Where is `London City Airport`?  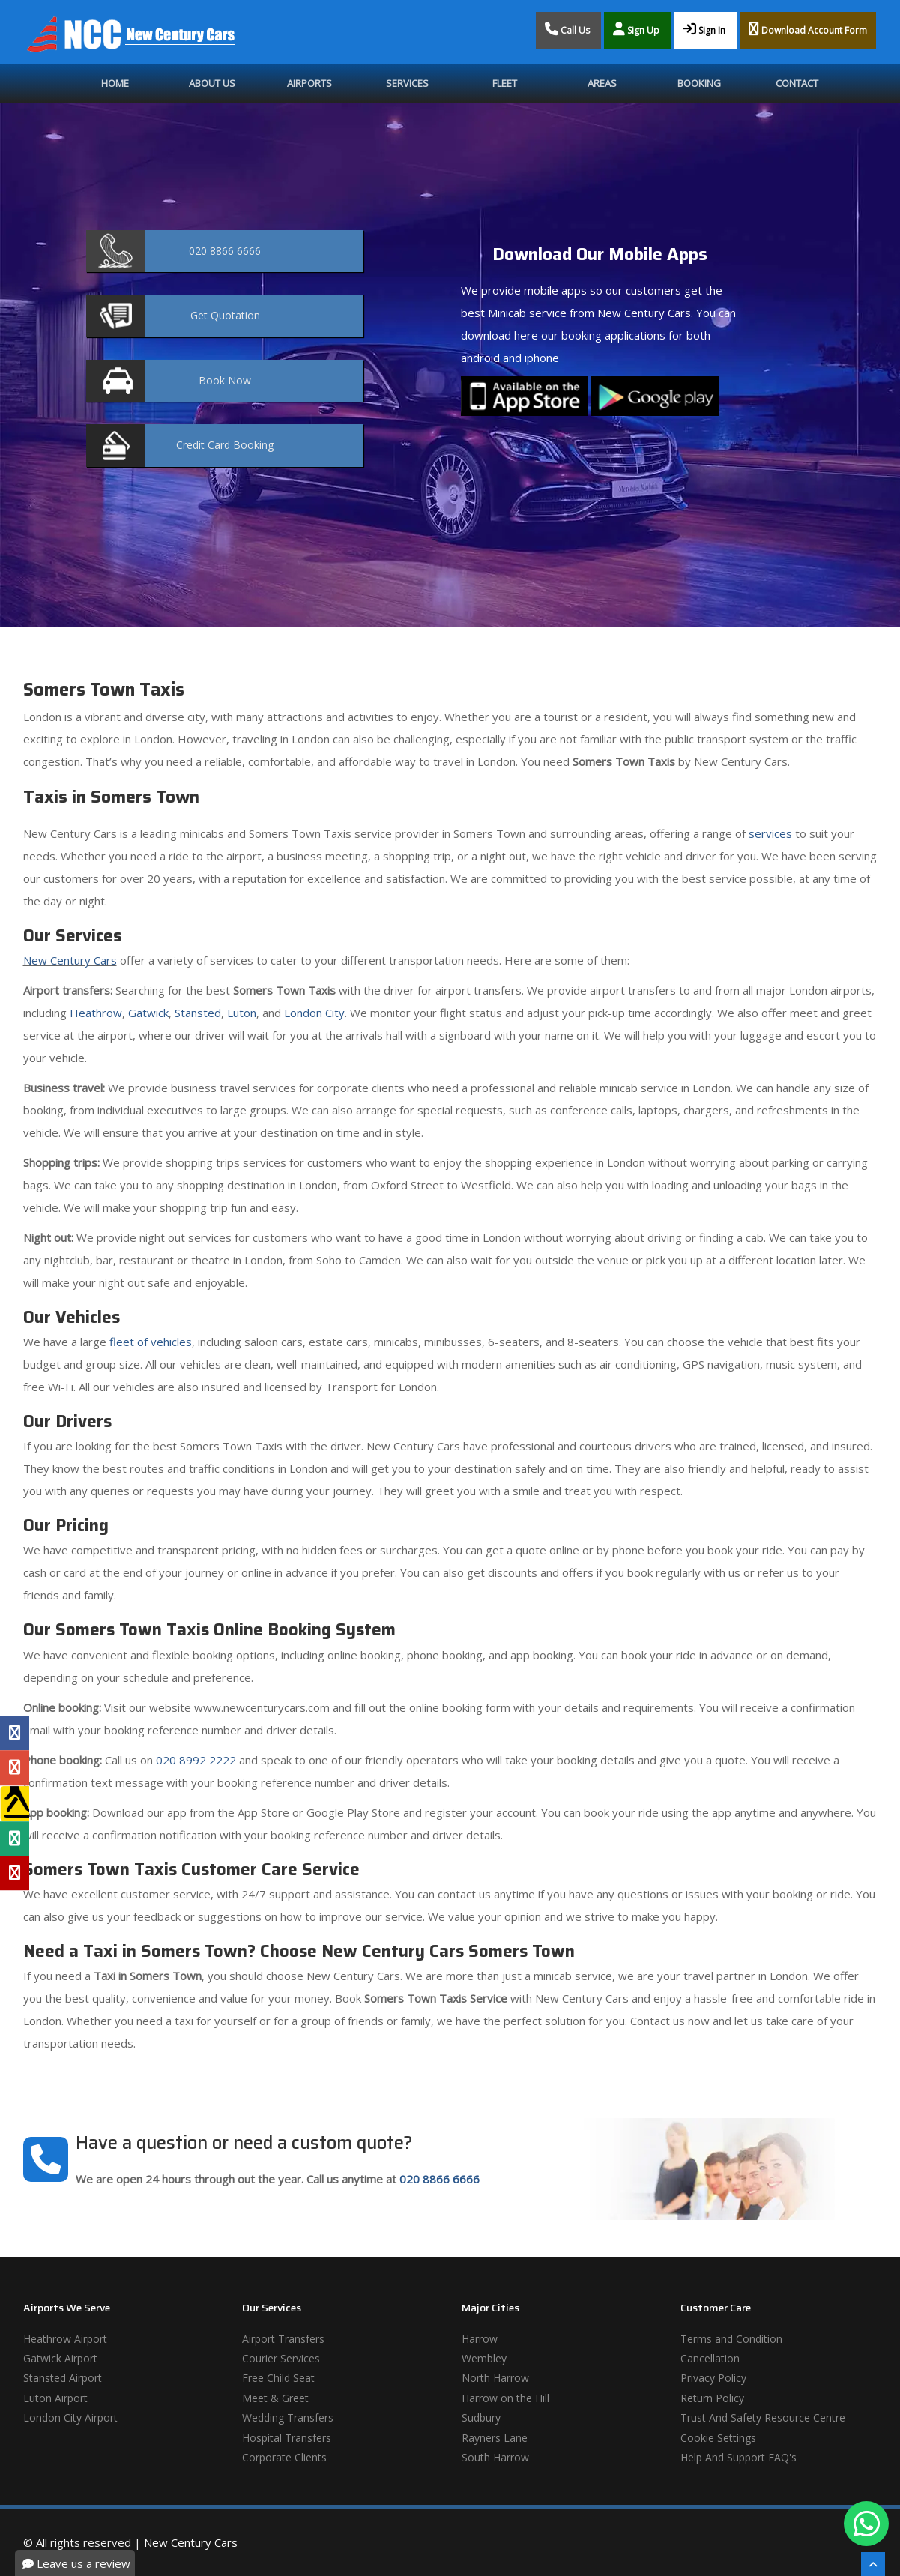
London City Airport is located at coordinates (70, 2417).